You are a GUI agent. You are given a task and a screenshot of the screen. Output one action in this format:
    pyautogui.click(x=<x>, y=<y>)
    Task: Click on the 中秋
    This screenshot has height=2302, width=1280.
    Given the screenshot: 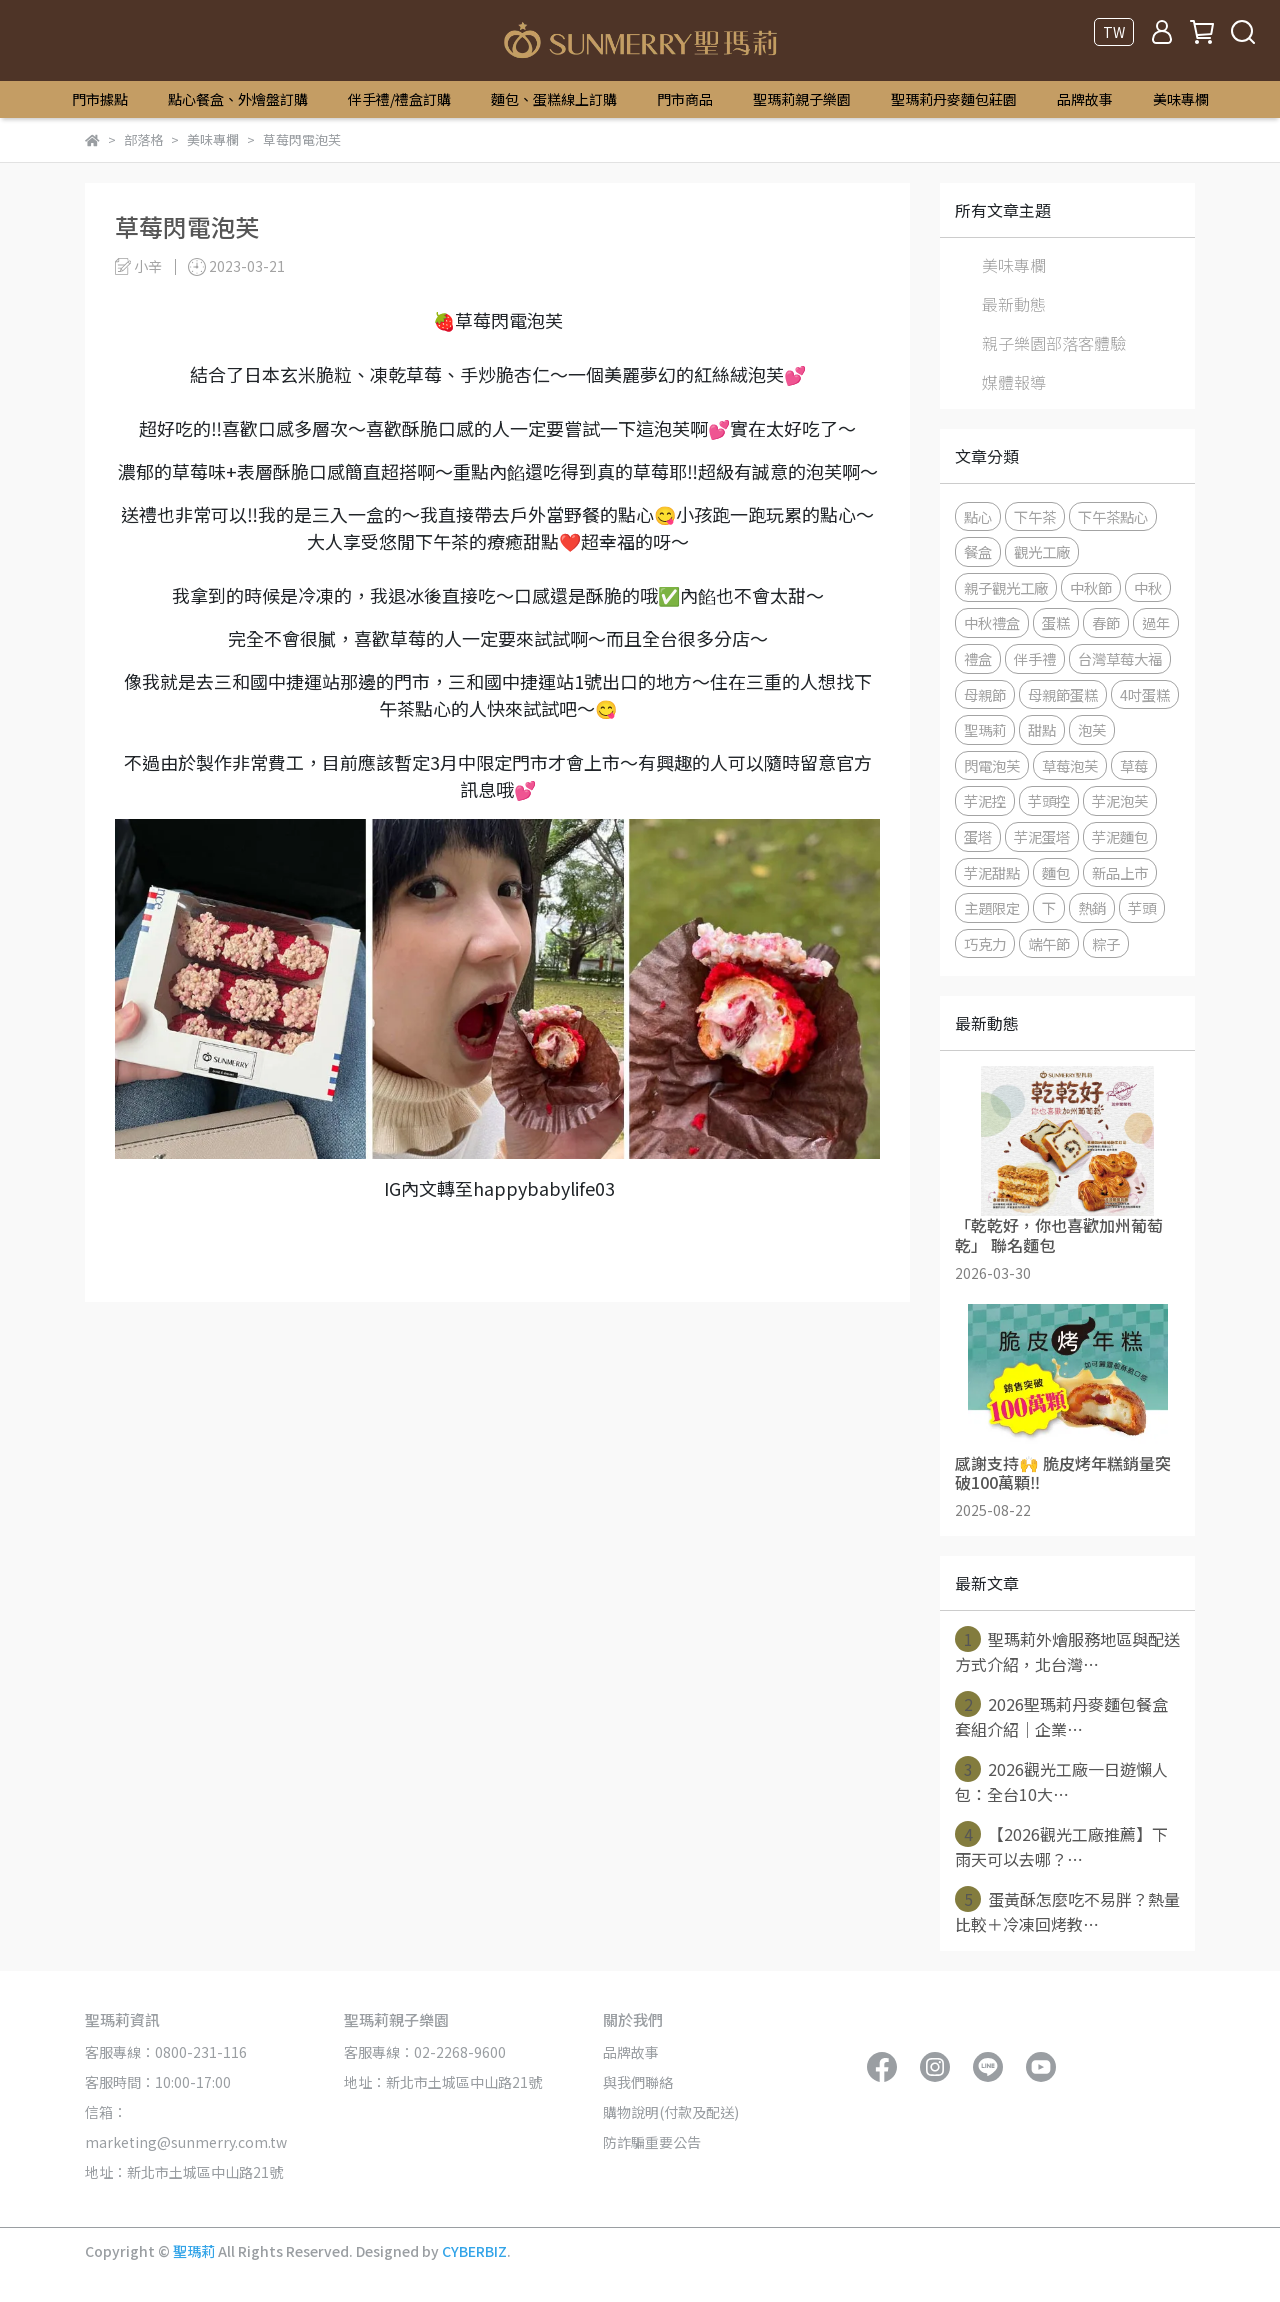 What is the action you would take?
    pyautogui.click(x=1148, y=587)
    